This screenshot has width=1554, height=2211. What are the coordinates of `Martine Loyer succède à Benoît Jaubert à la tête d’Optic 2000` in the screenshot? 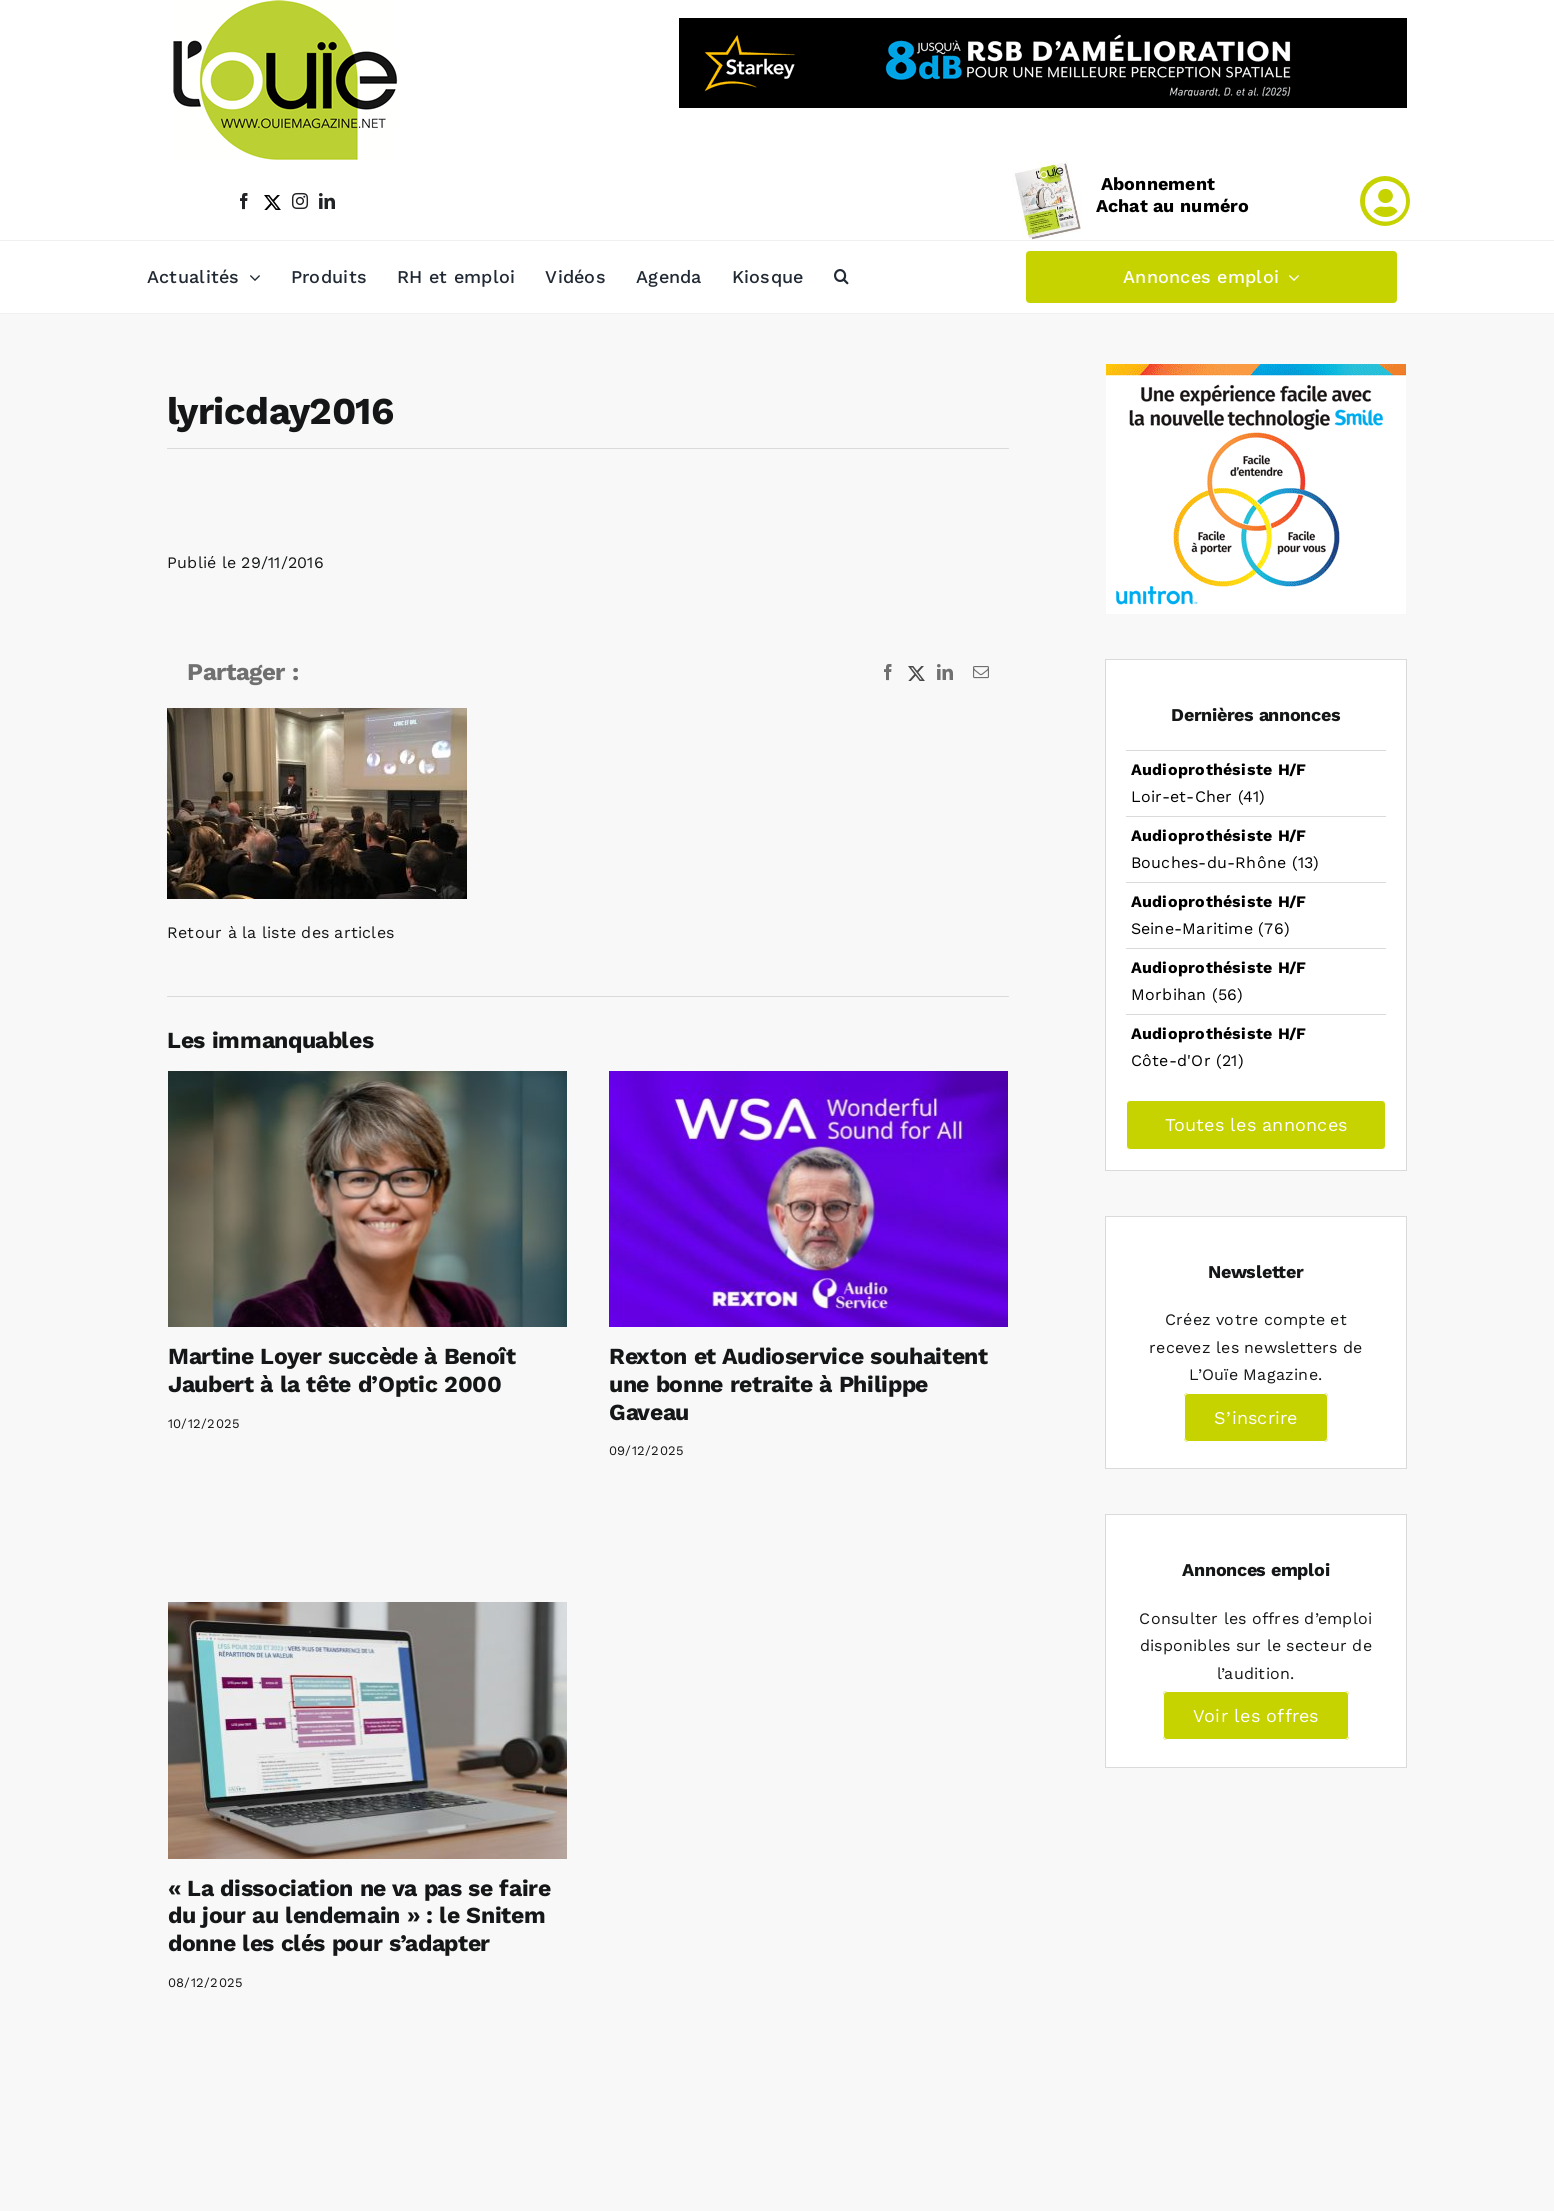 It's located at (342, 1370).